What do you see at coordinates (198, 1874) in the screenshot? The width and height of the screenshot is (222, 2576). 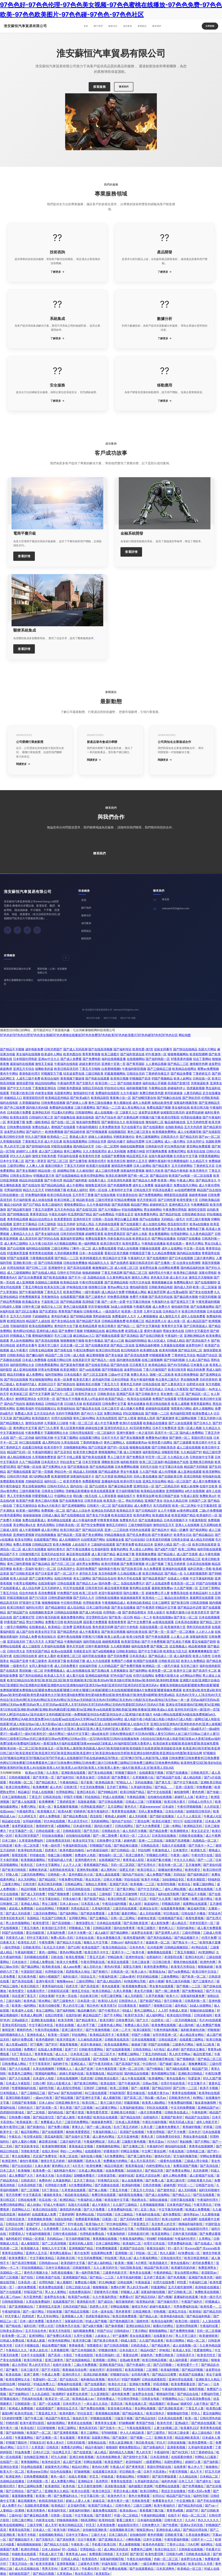 I see `国产福利精品91` at bounding box center [198, 1874].